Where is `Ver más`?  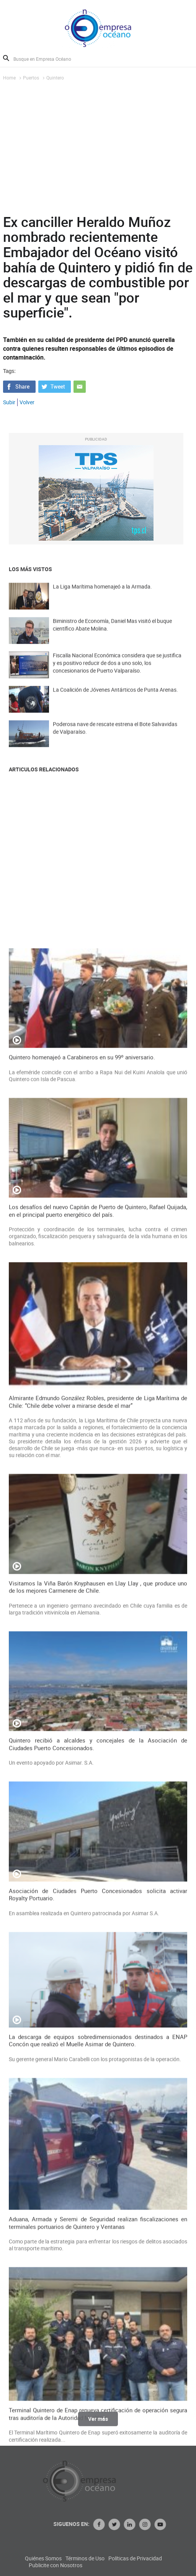
Ver más is located at coordinates (98, 2424).